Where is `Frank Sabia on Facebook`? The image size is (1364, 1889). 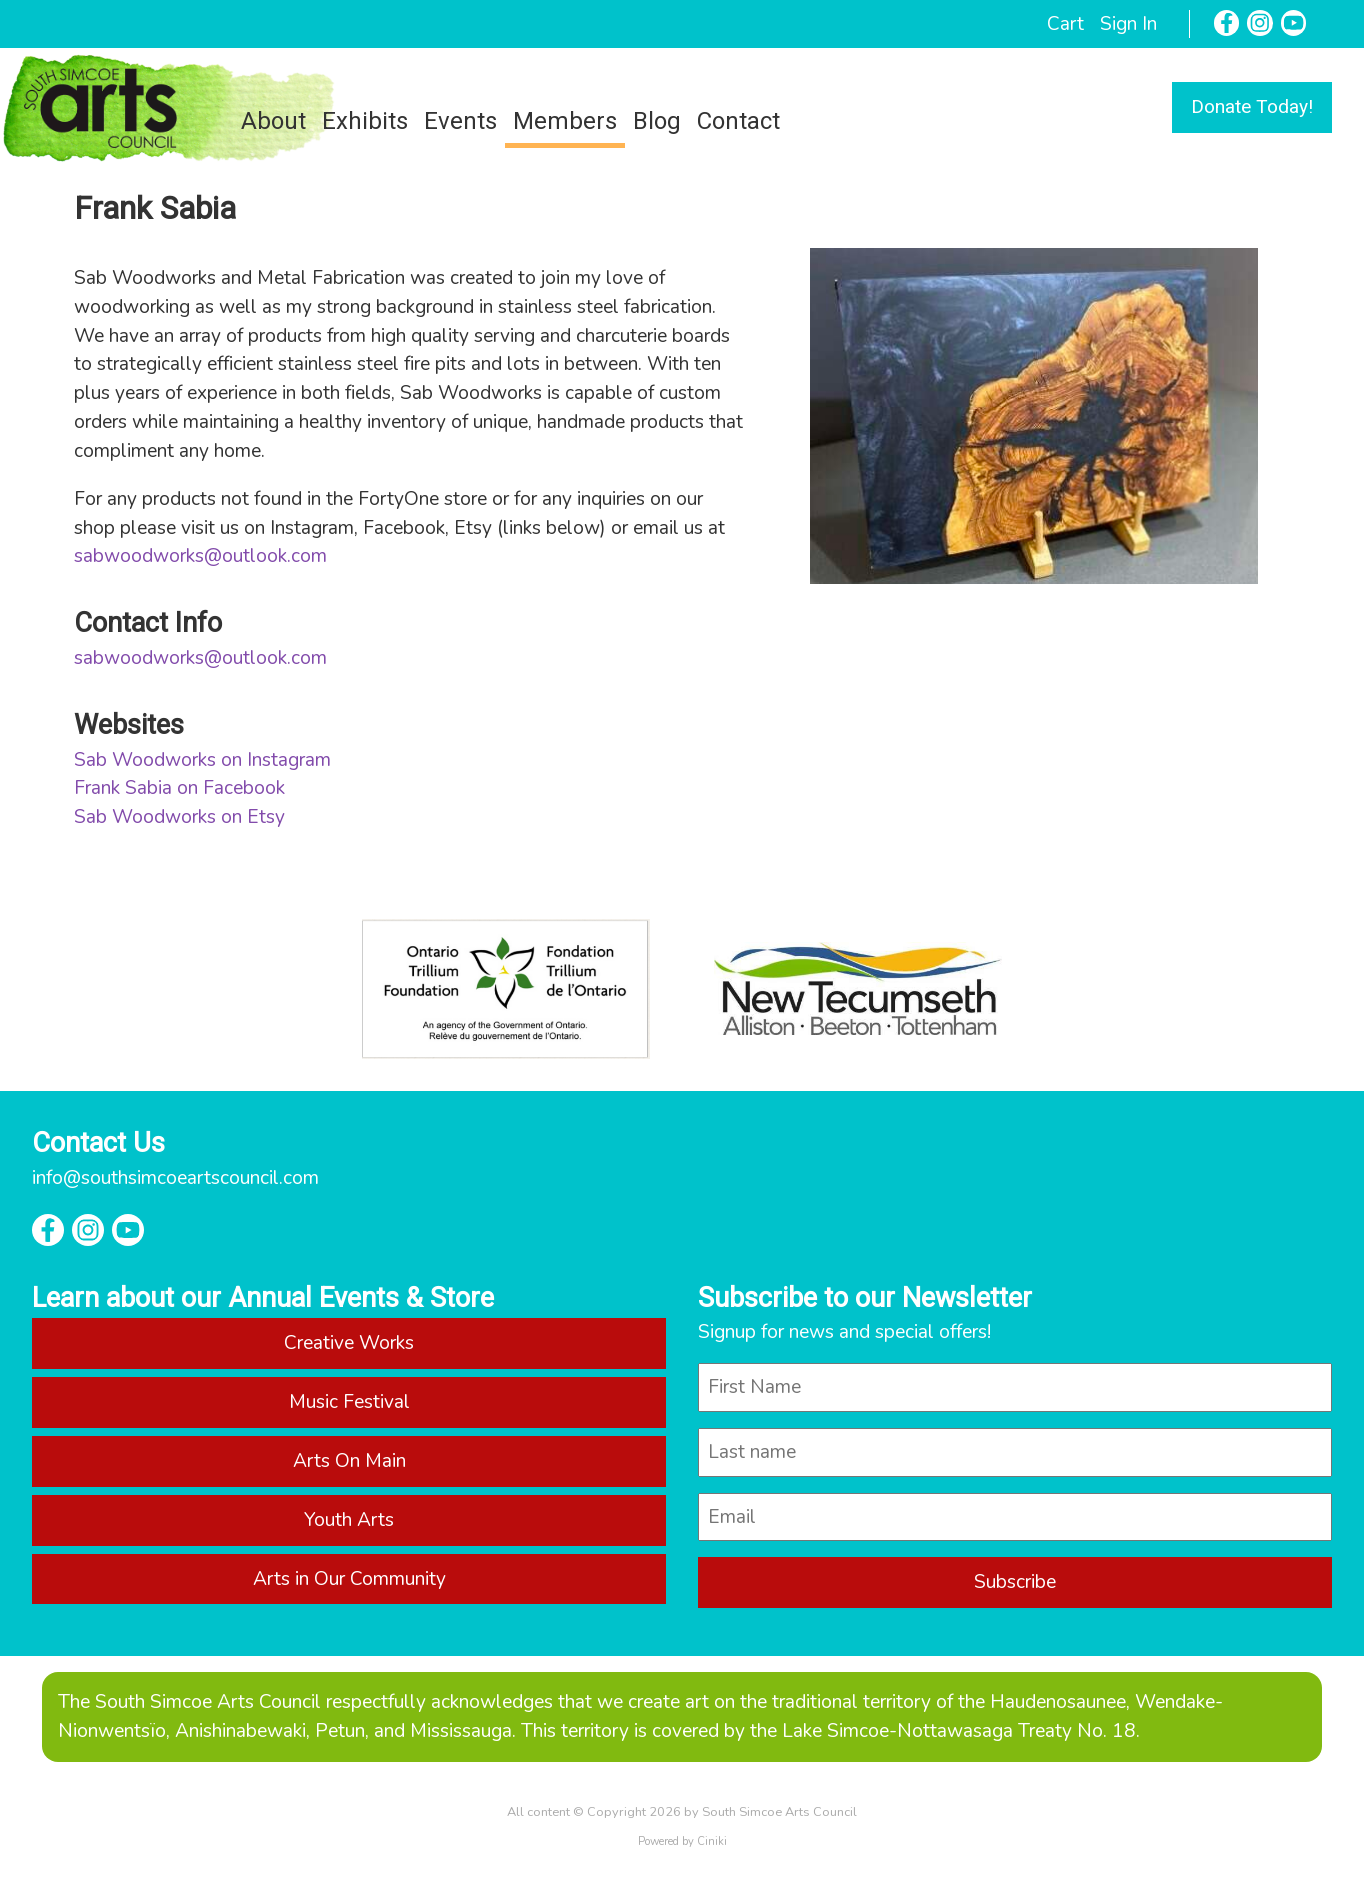
Frank Sabia on Facebook is located at coordinates (179, 788).